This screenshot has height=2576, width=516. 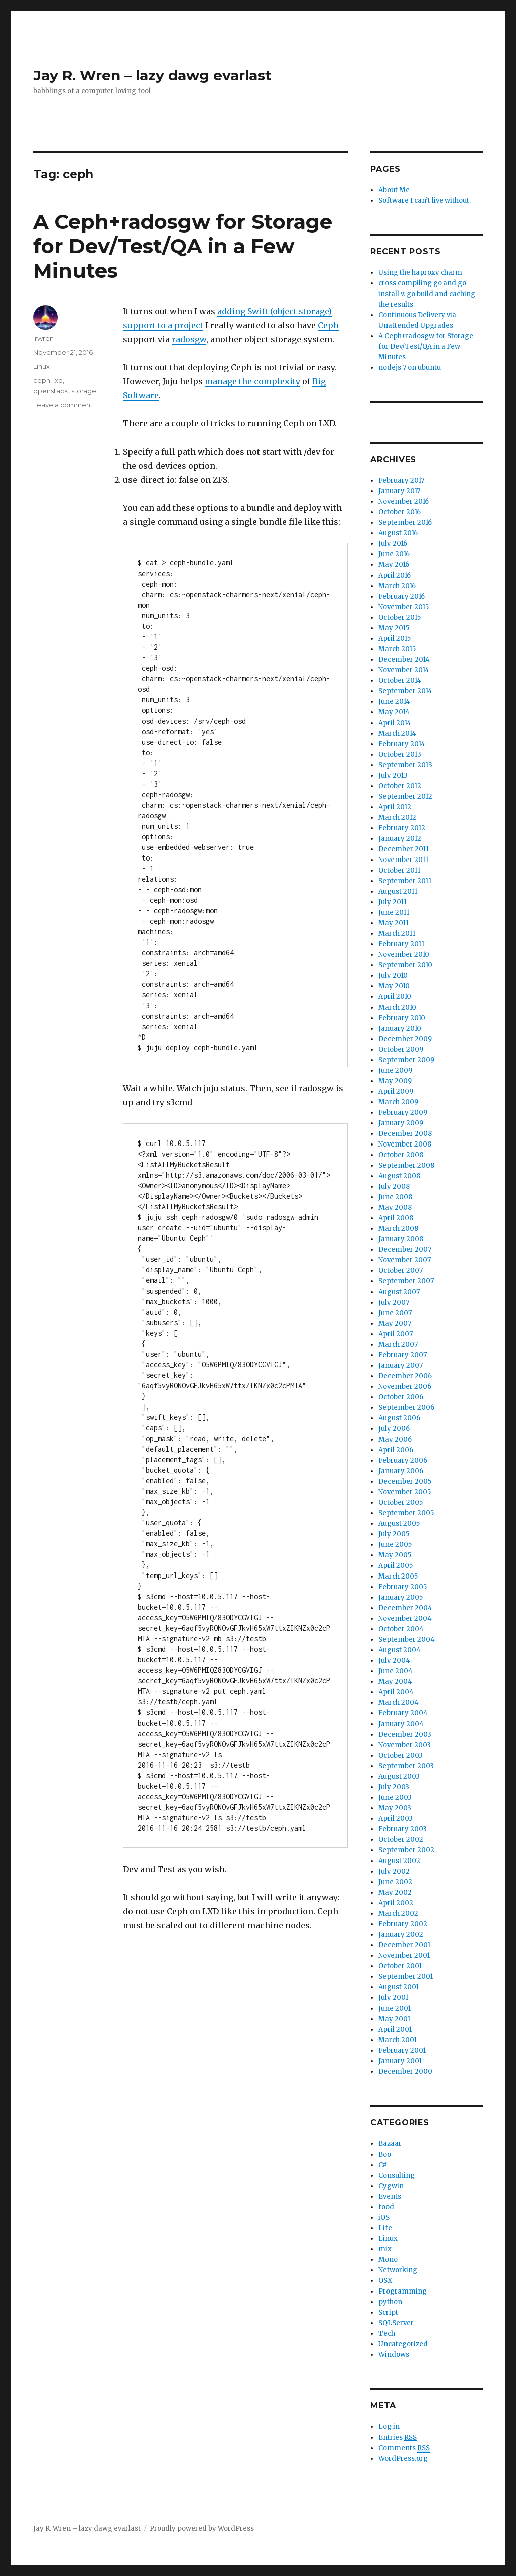 What do you see at coordinates (397, 2270) in the screenshot?
I see `Networking` at bounding box center [397, 2270].